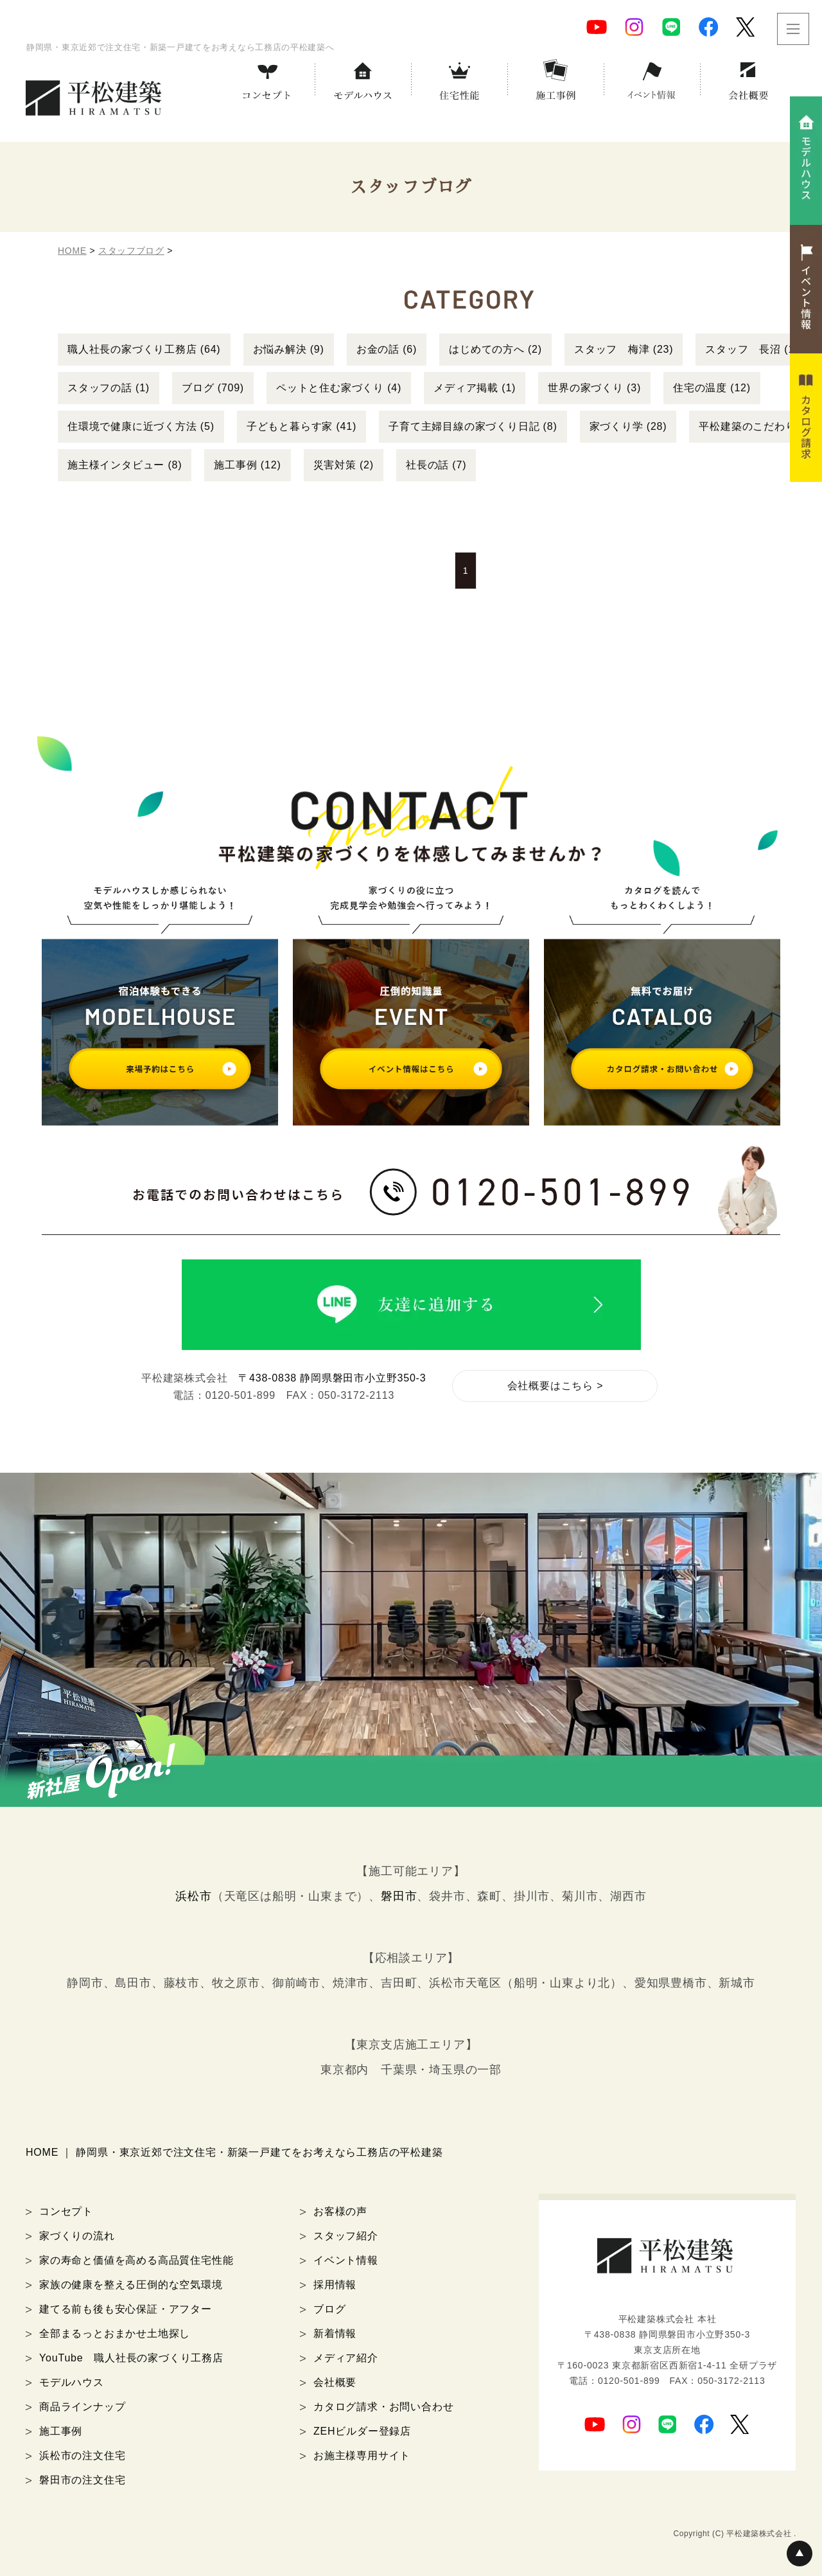  What do you see at coordinates (399, 1896) in the screenshot?
I see `磐田市` at bounding box center [399, 1896].